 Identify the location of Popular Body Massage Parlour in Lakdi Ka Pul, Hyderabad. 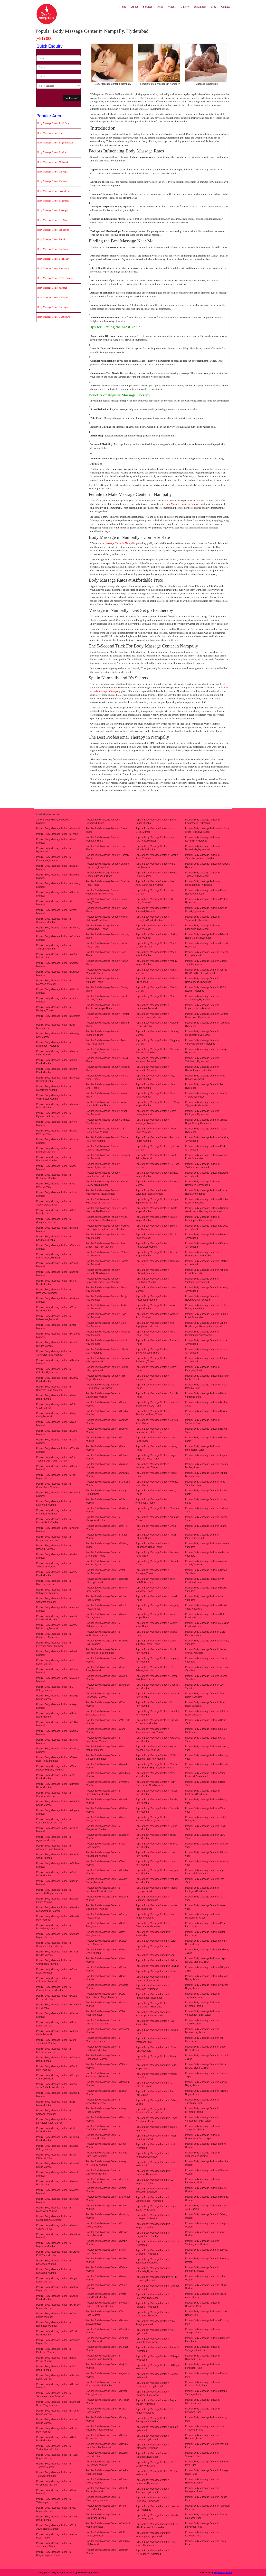
(157, 2508).